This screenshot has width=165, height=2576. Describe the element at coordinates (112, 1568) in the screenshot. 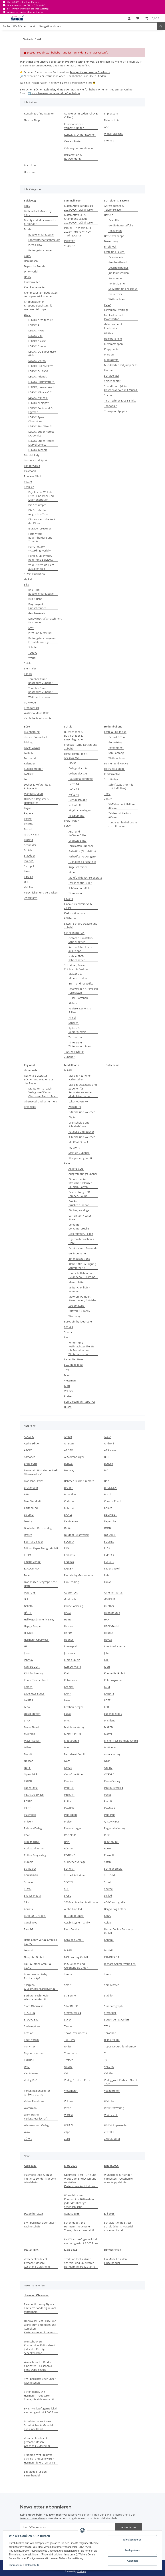

I see `Faber-Castell` at that location.